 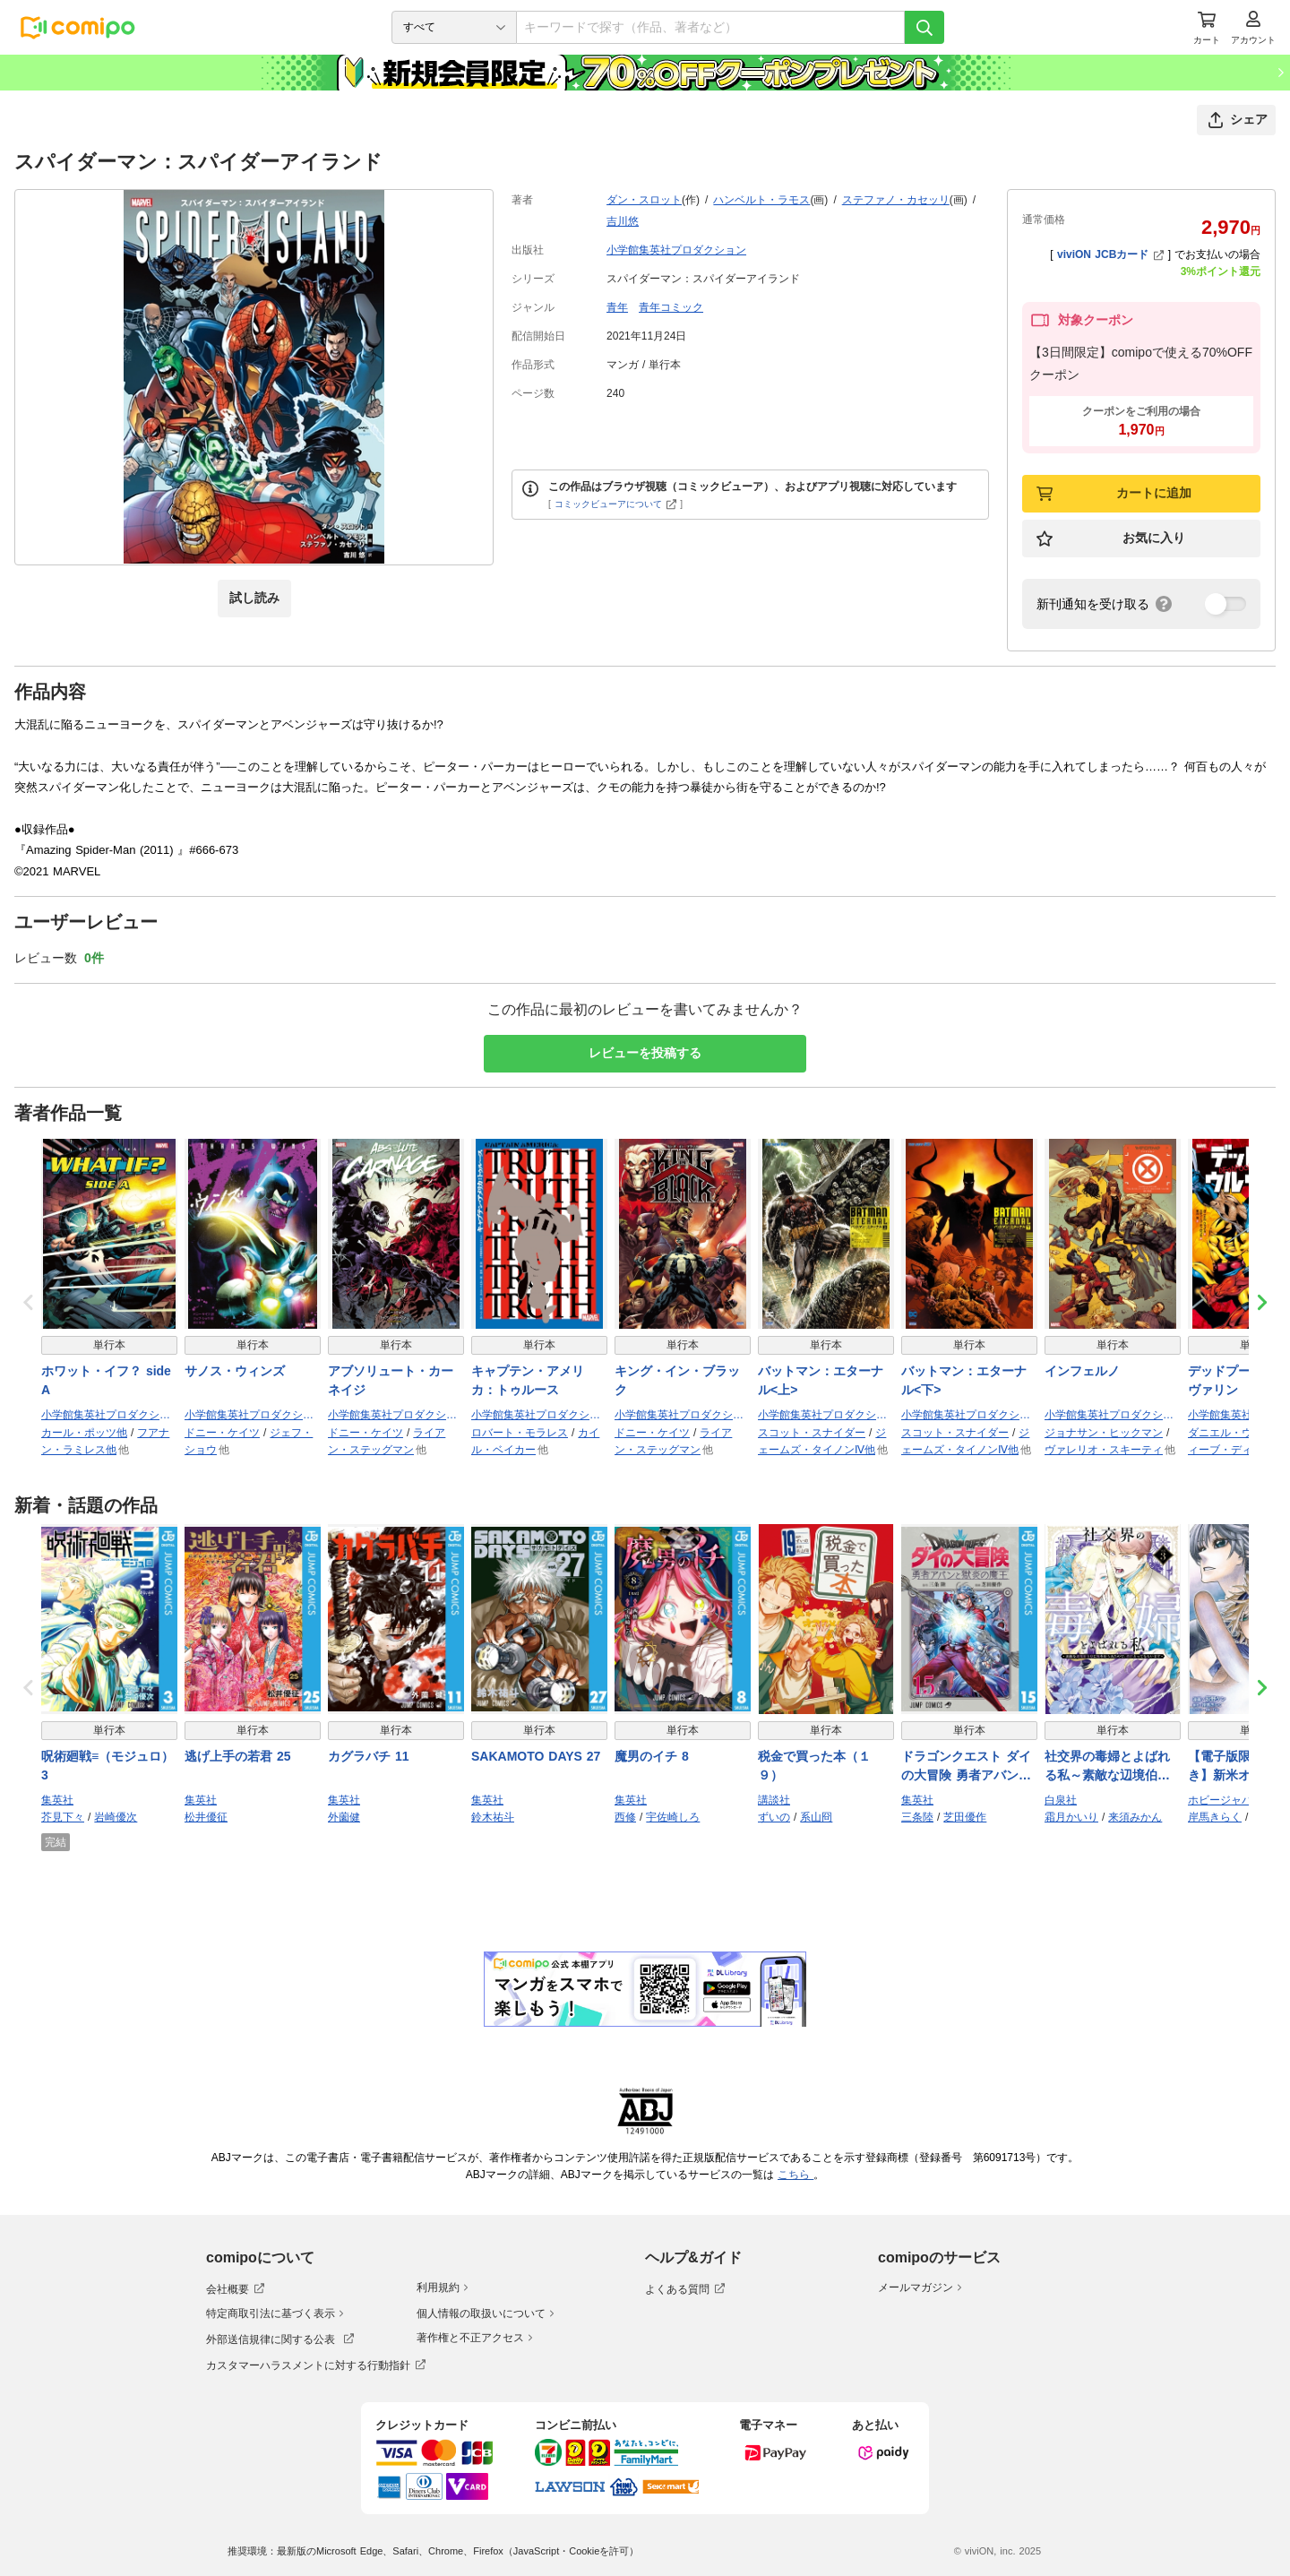 What do you see at coordinates (107, 1765) in the screenshot?
I see `呪術廻戦≡（モジュロ） 3` at bounding box center [107, 1765].